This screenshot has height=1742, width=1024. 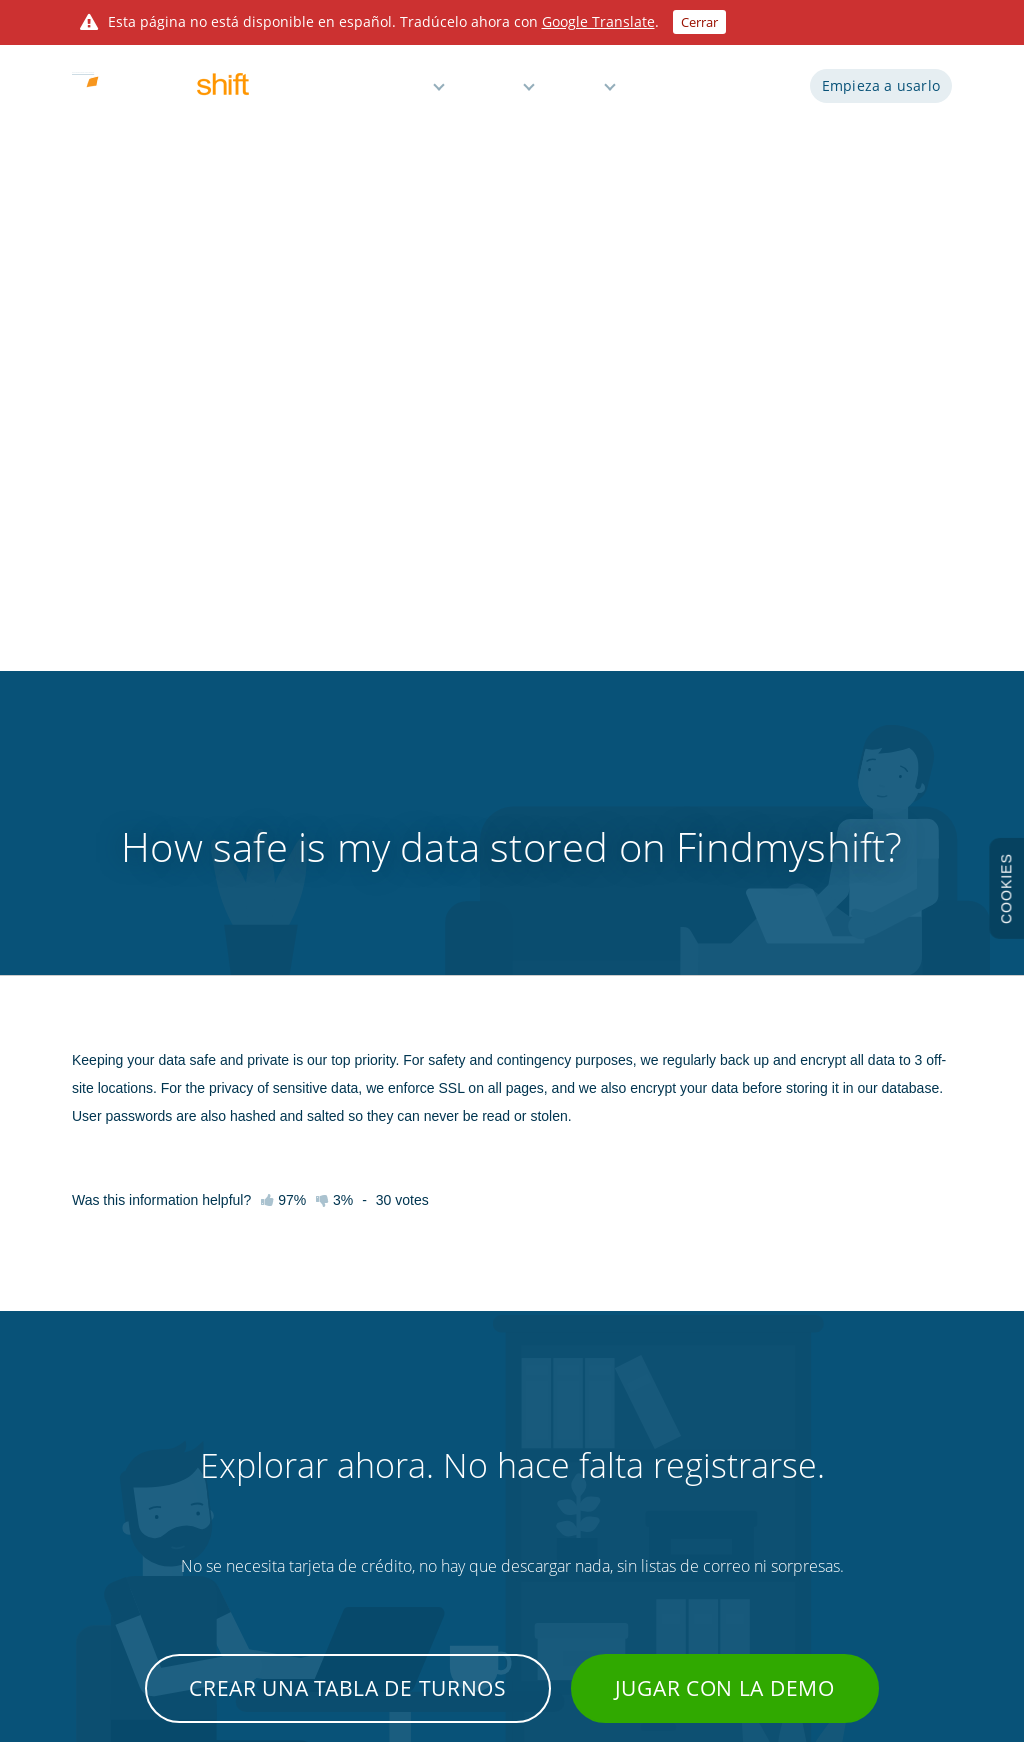 What do you see at coordinates (124, 1542) in the screenshot?
I see `Acerca de nosotros` at bounding box center [124, 1542].